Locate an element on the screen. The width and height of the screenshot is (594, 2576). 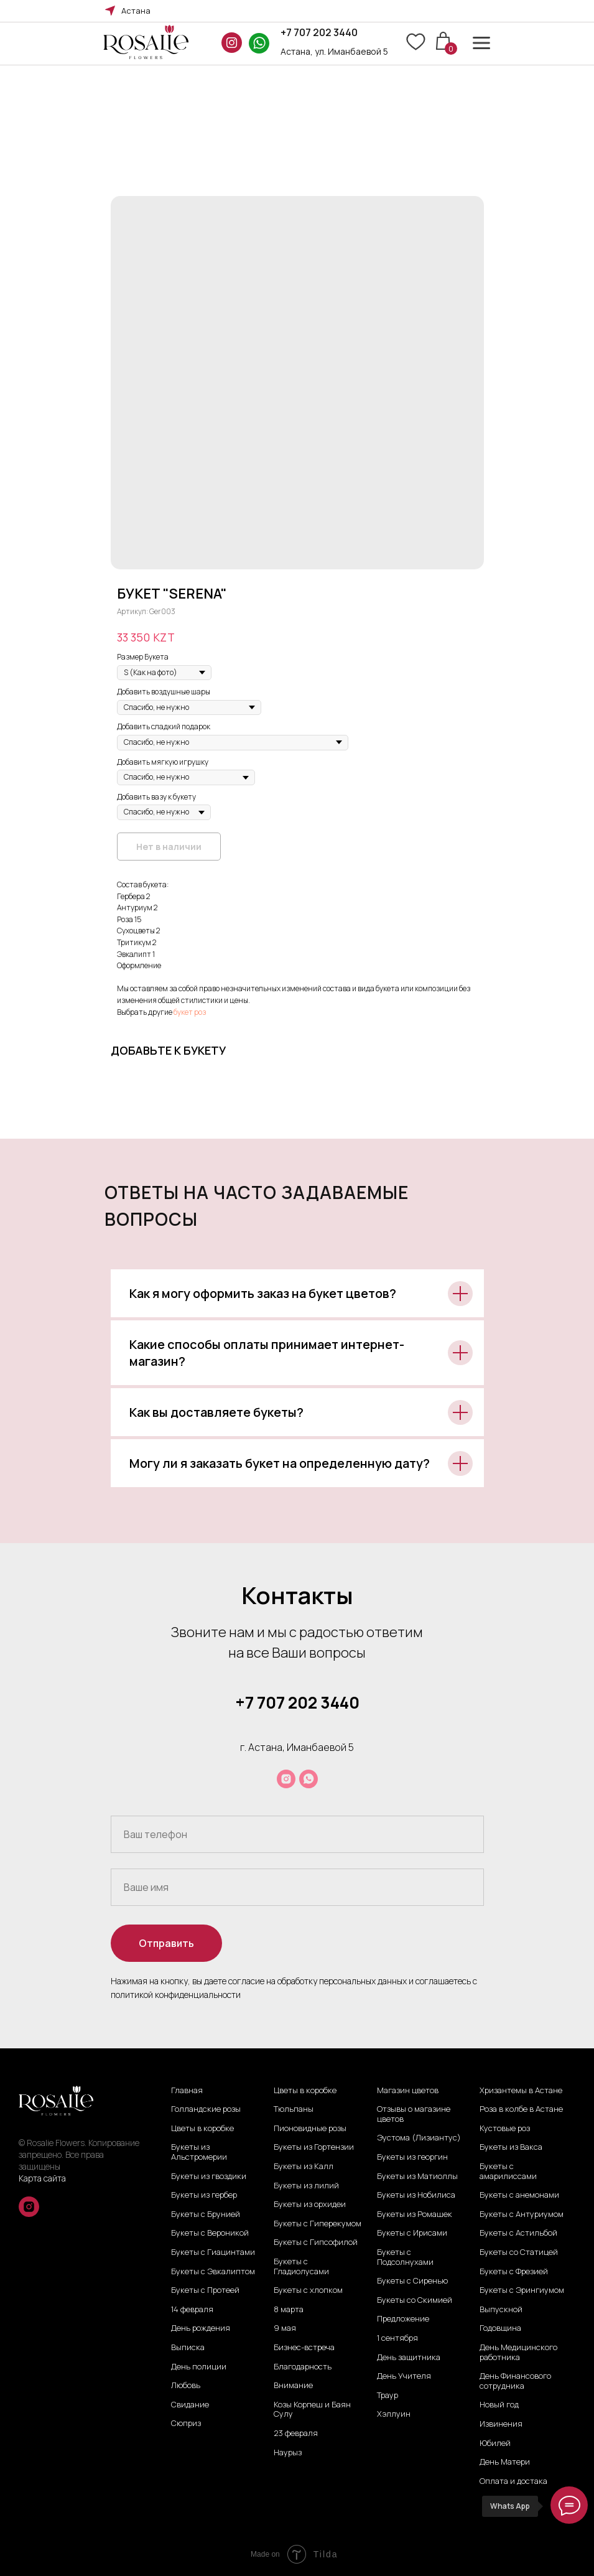
Букеты с Ирисами is located at coordinates (412, 2233).